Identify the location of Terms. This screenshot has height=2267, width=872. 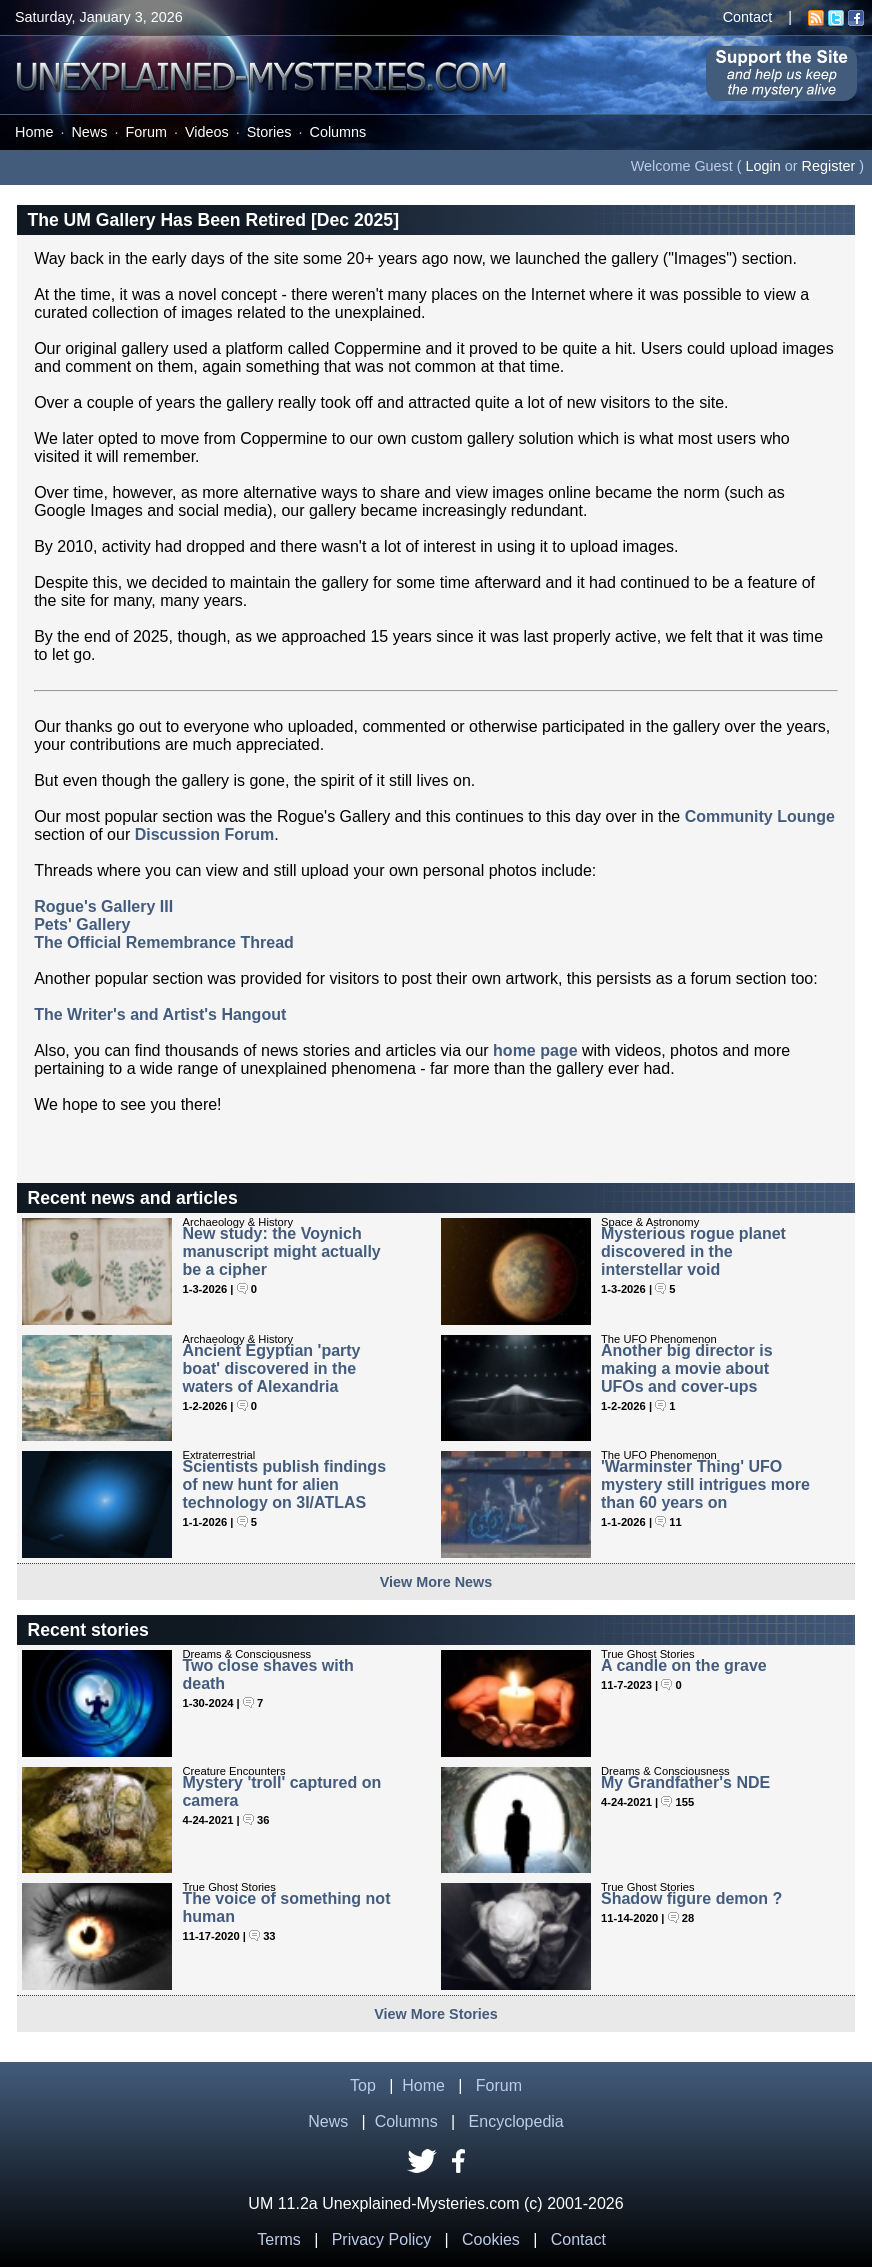
(279, 2239).